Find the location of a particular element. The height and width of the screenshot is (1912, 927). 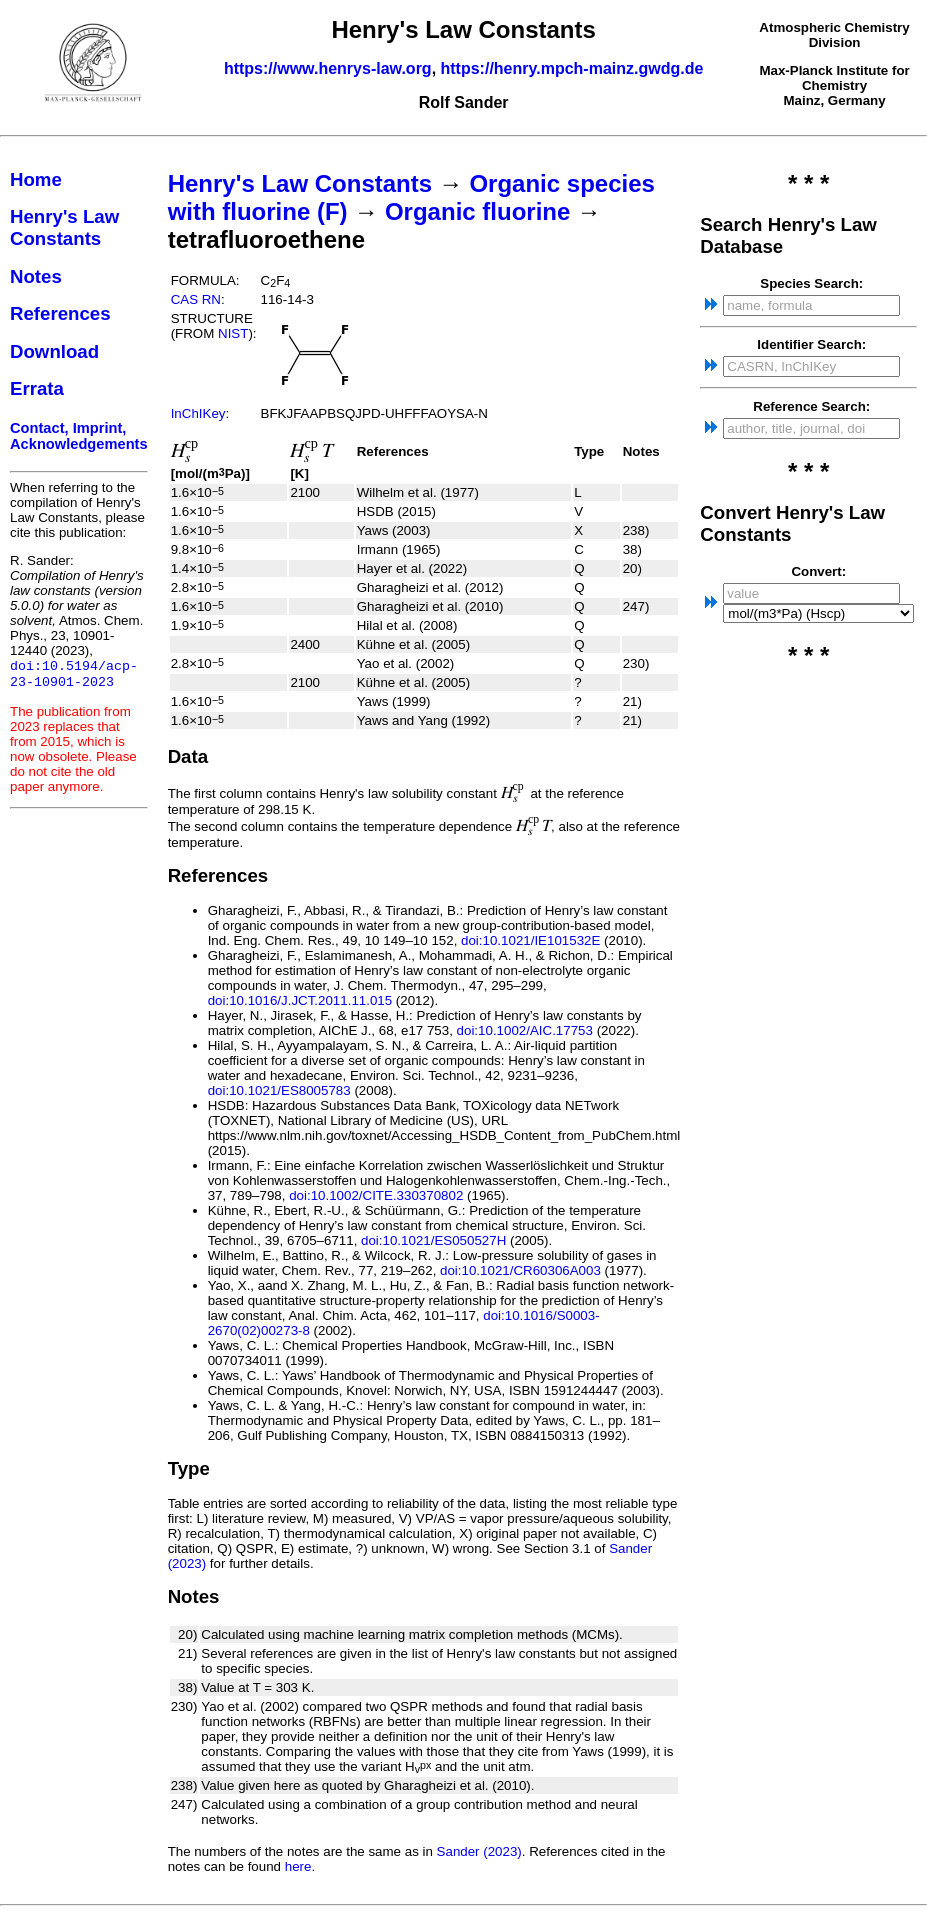

Contact, Imprint, Acknowledgements is located at coordinates (79, 436).